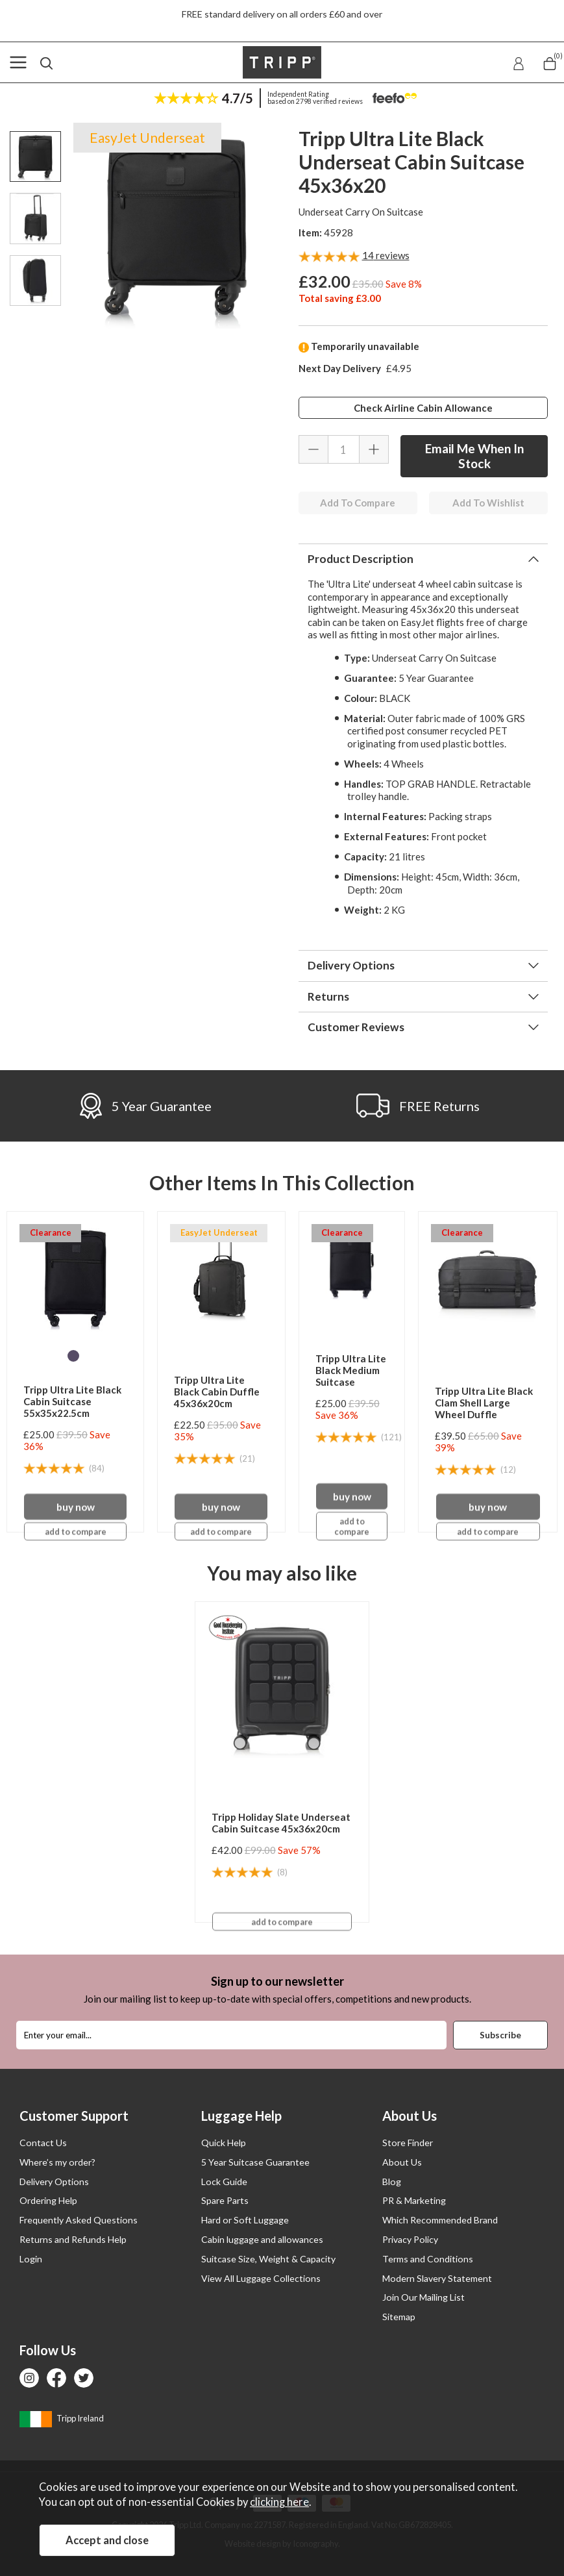  Describe the element at coordinates (440, 2219) in the screenshot. I see `Which Recommended Brand` at that location.